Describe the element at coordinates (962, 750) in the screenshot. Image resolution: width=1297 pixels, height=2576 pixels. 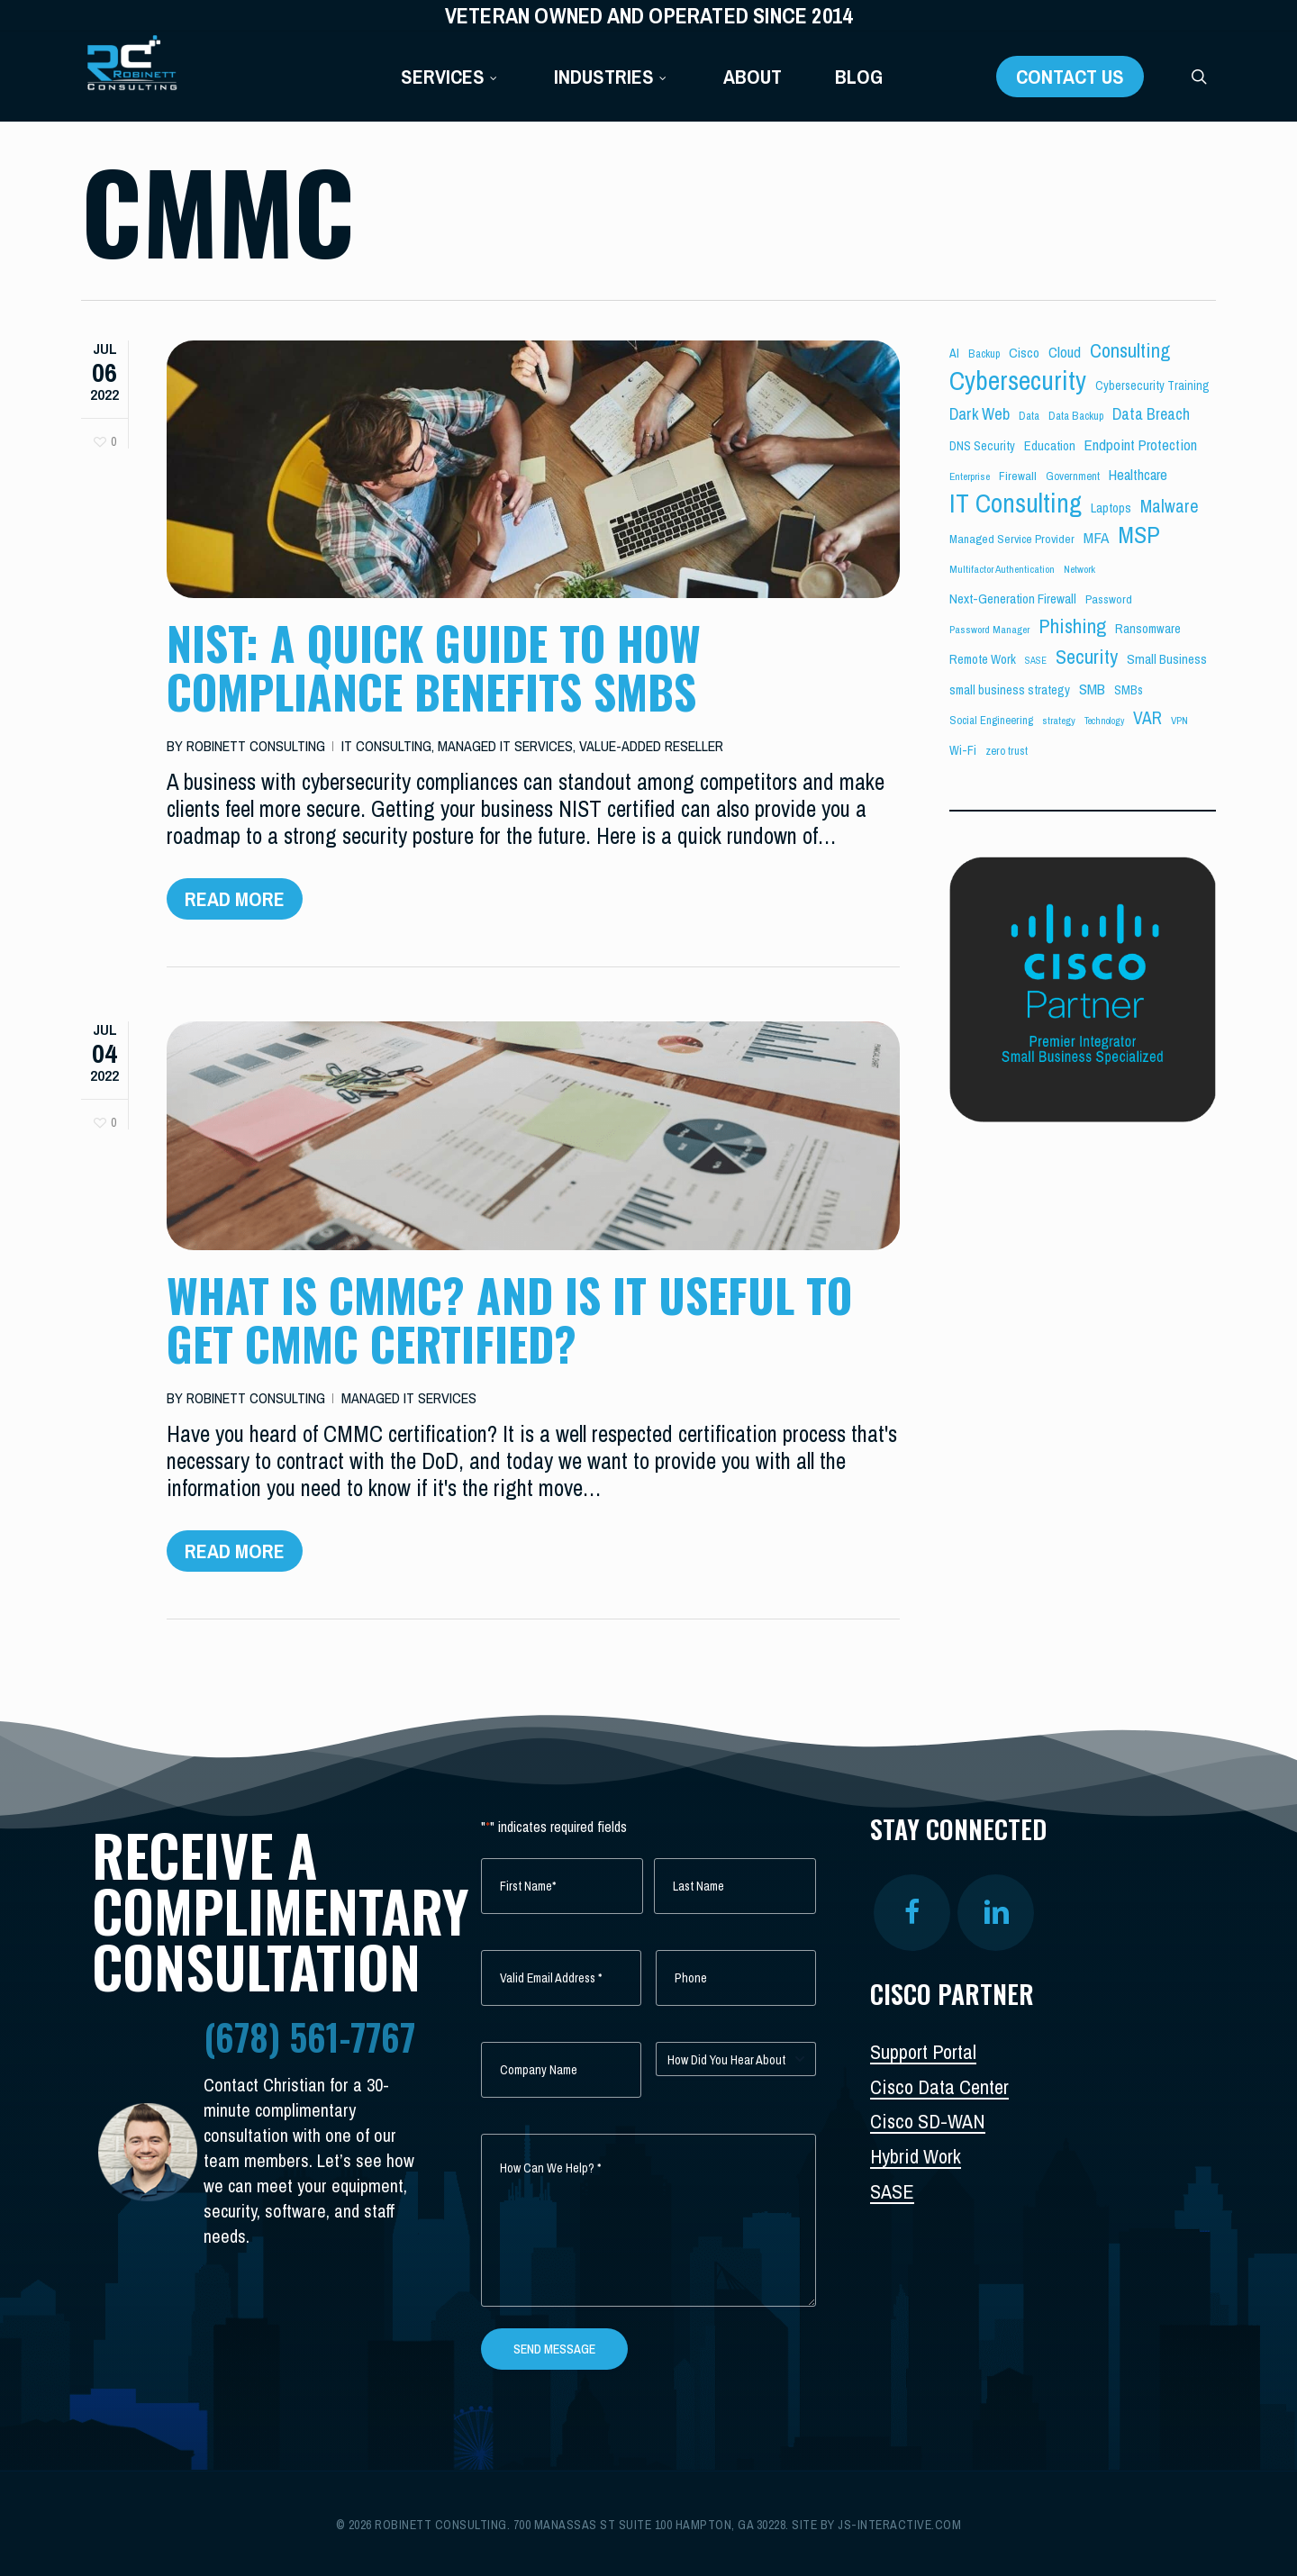
I see `Wi-Fi [Wi-Fi (7 items)]` at that location.